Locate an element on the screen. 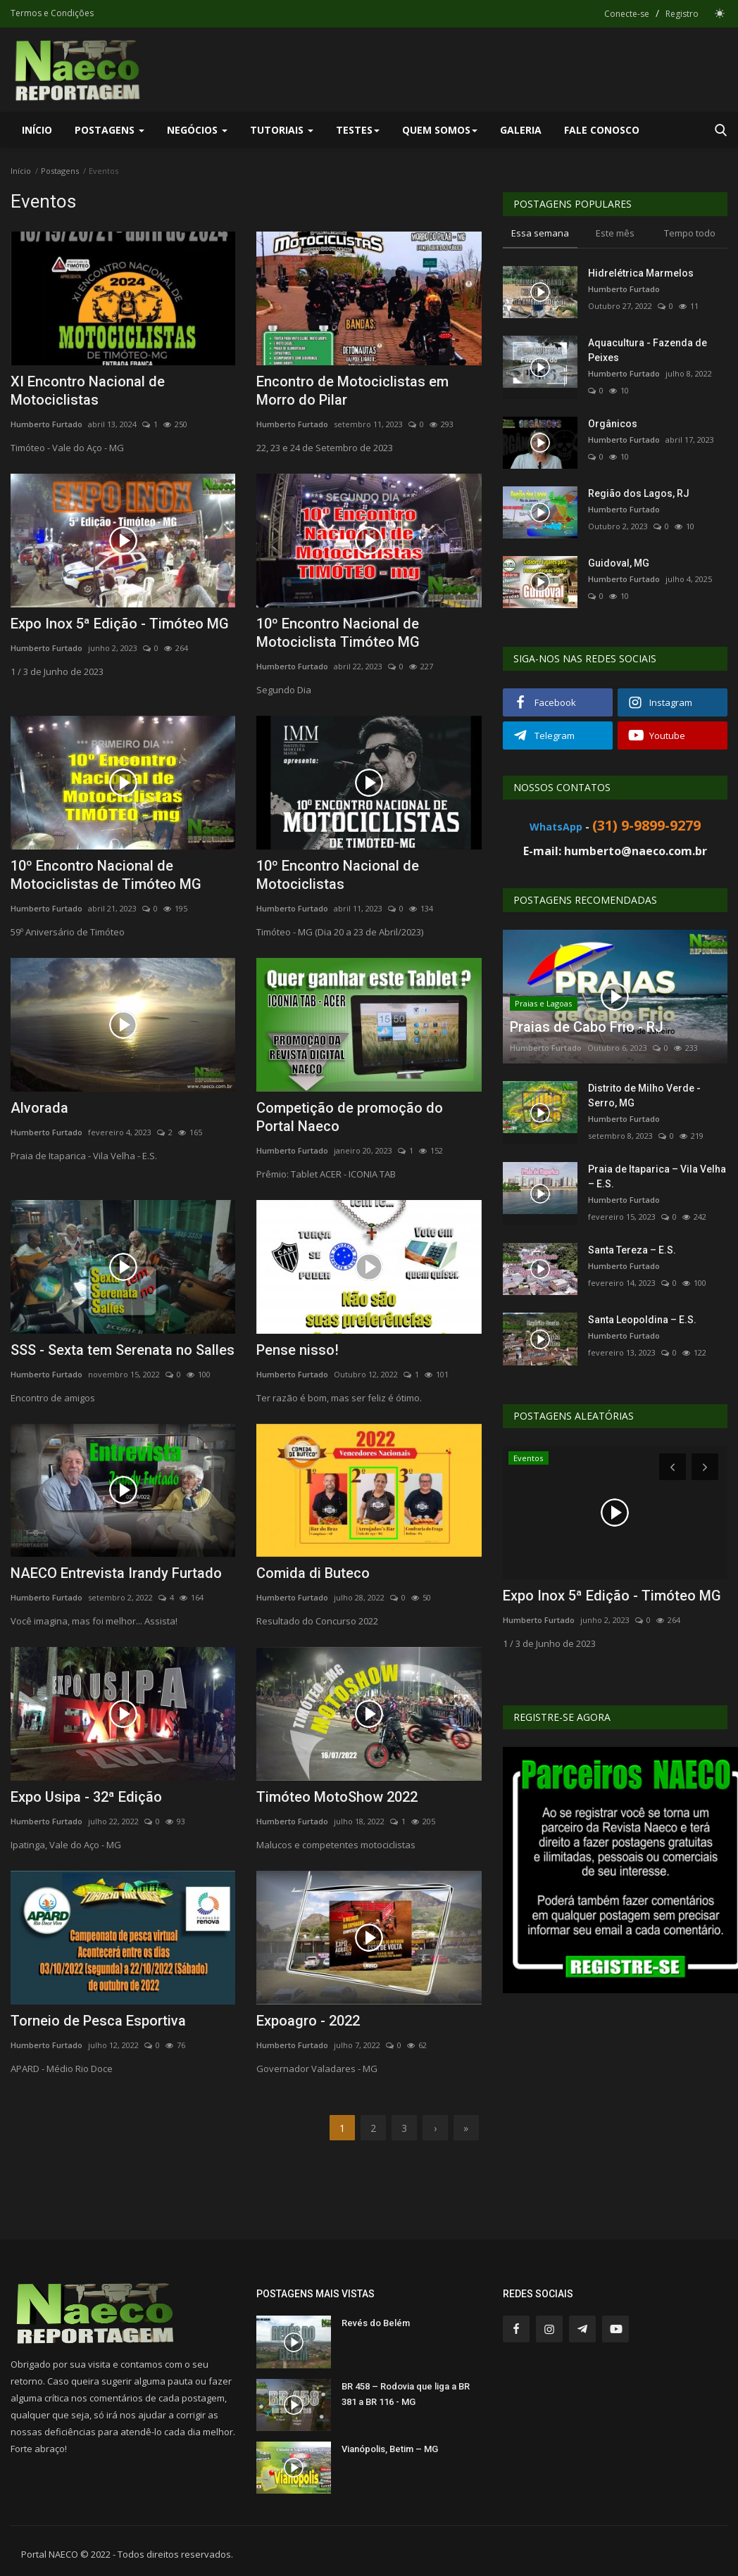 Image resolution: width=738 pixels, height=2576 pixels. Encontro de Motociclistas em Morro do Pilar is located at coordinates (352, 390).